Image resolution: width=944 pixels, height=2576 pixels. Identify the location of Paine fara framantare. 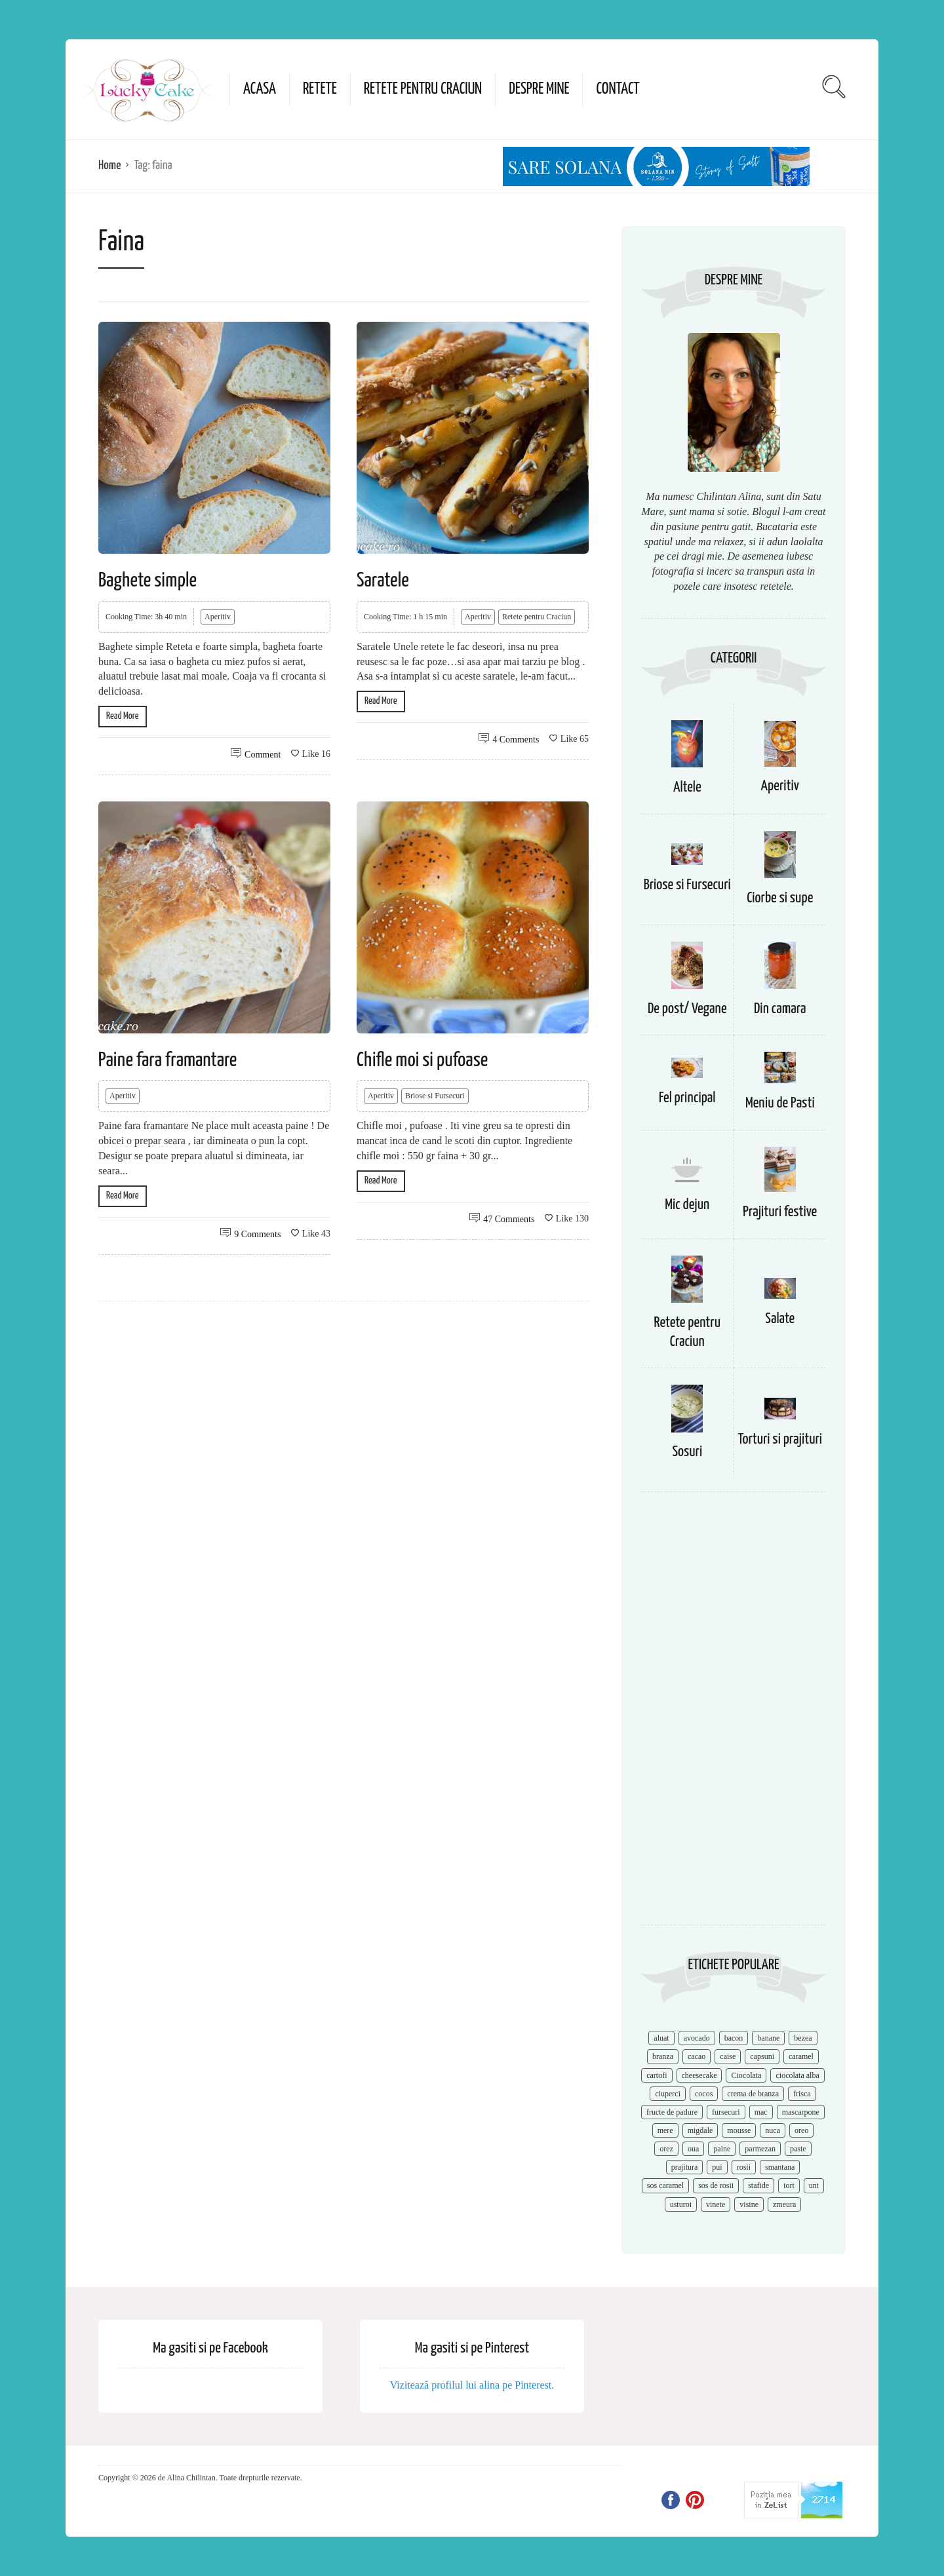
(167, 1060).